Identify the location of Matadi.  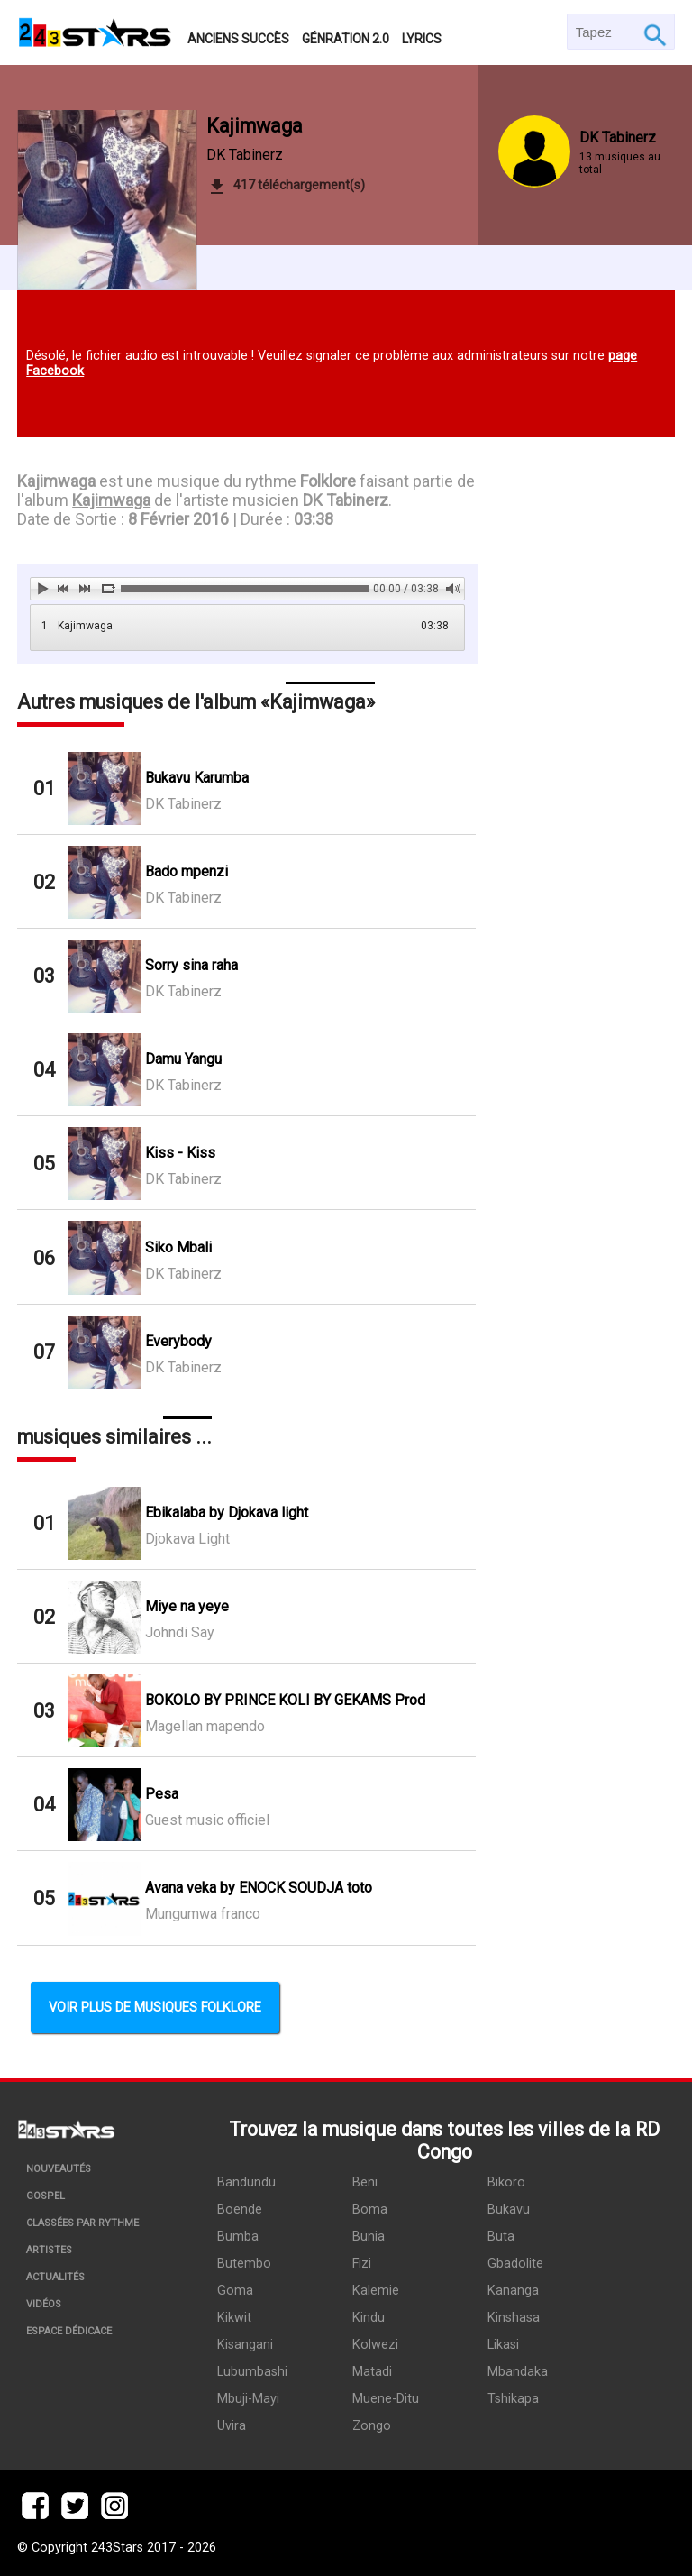
(372, 2371).